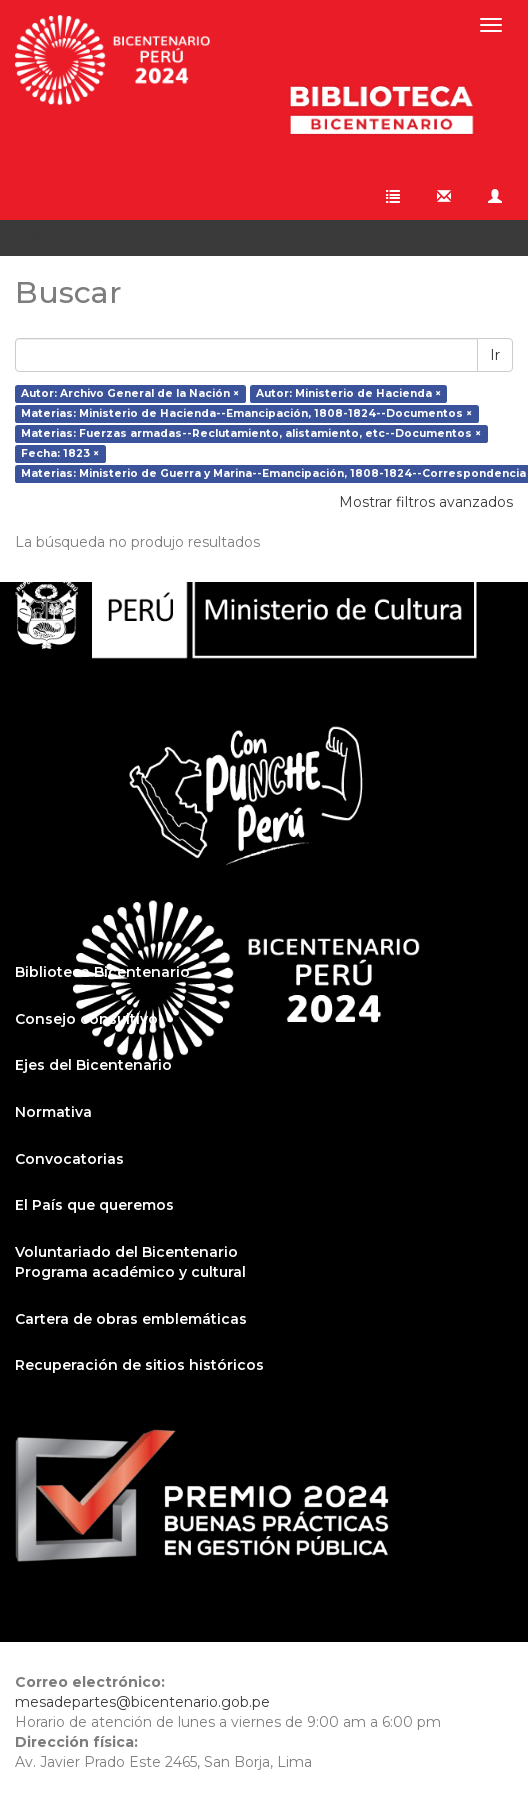 Image resolution: width=528 pixels, height=1802 pixels. Describe the element at coordinates (94, 1205) in the screenshot. I see `El País que queremos` at that location.